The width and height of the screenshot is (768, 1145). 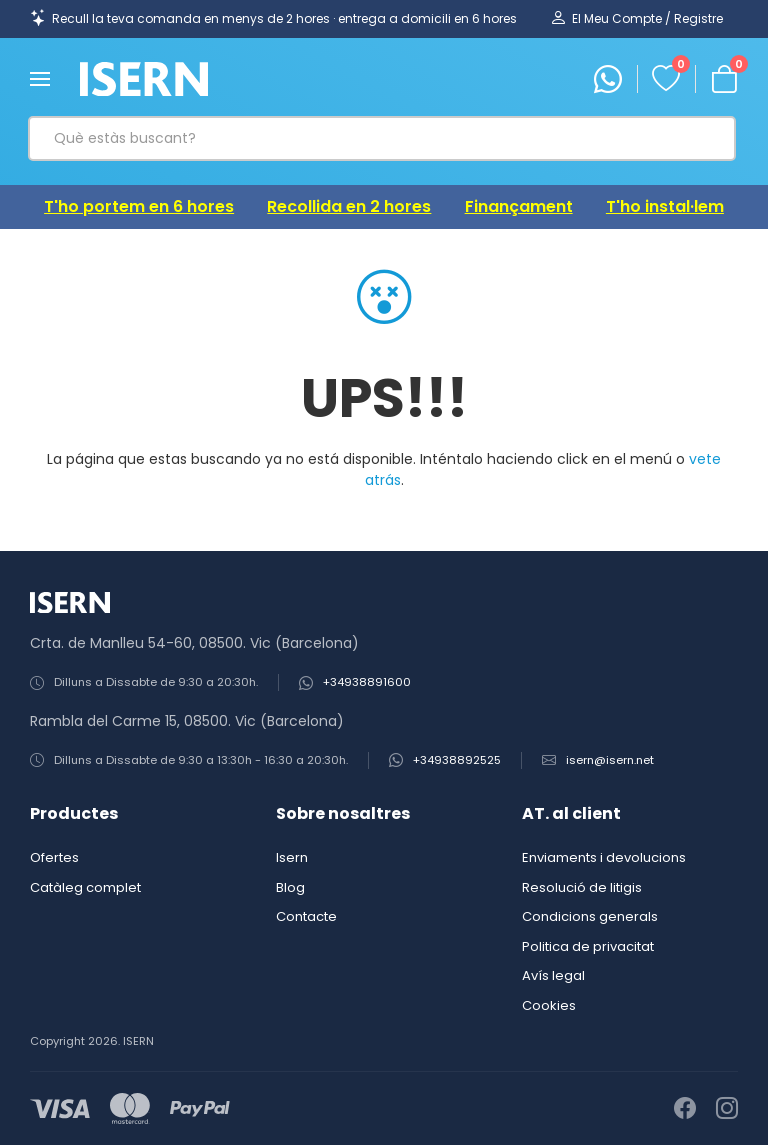 What do you see at coordinates (582, 887) in the screenshot?
I see `Resolució de litigis` at bounding box center [582, 887].